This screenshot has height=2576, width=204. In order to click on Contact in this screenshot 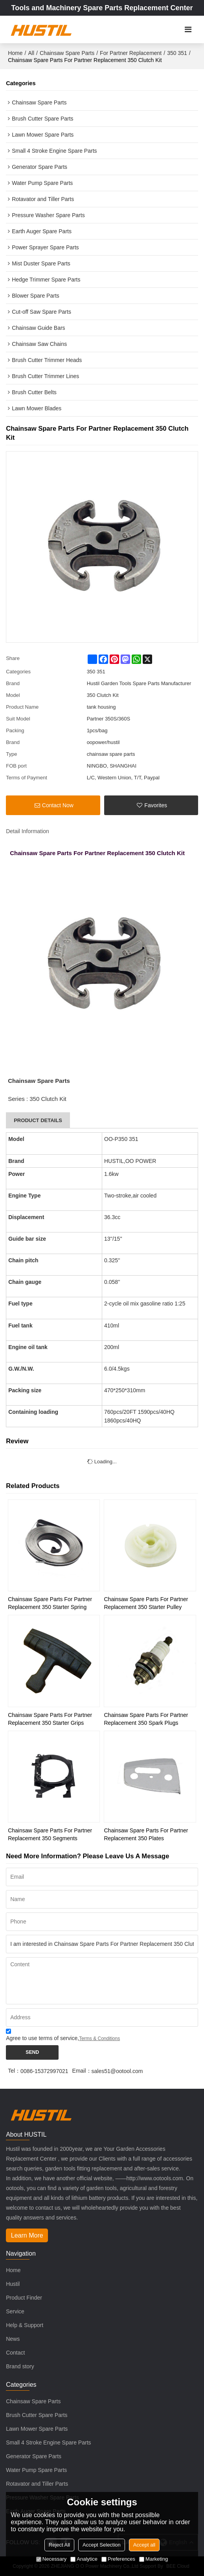, I will do `click(15, 2352)`.